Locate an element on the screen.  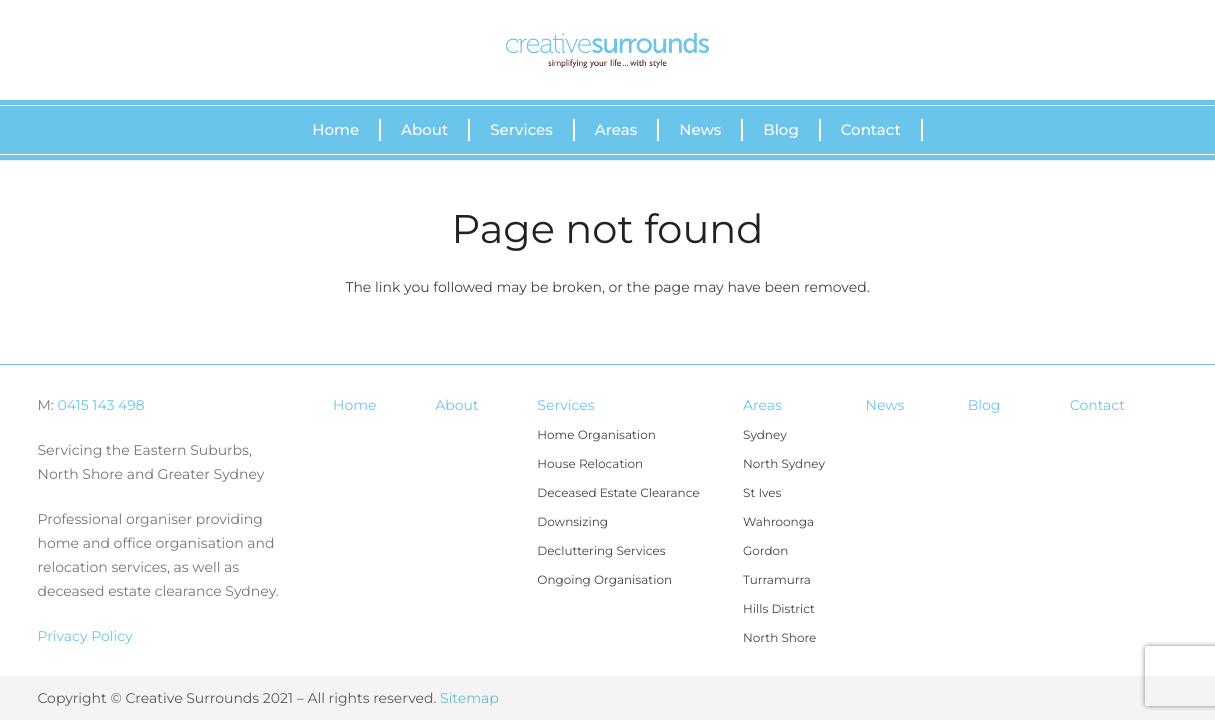
St Ives is located at coordinates (762, 493).